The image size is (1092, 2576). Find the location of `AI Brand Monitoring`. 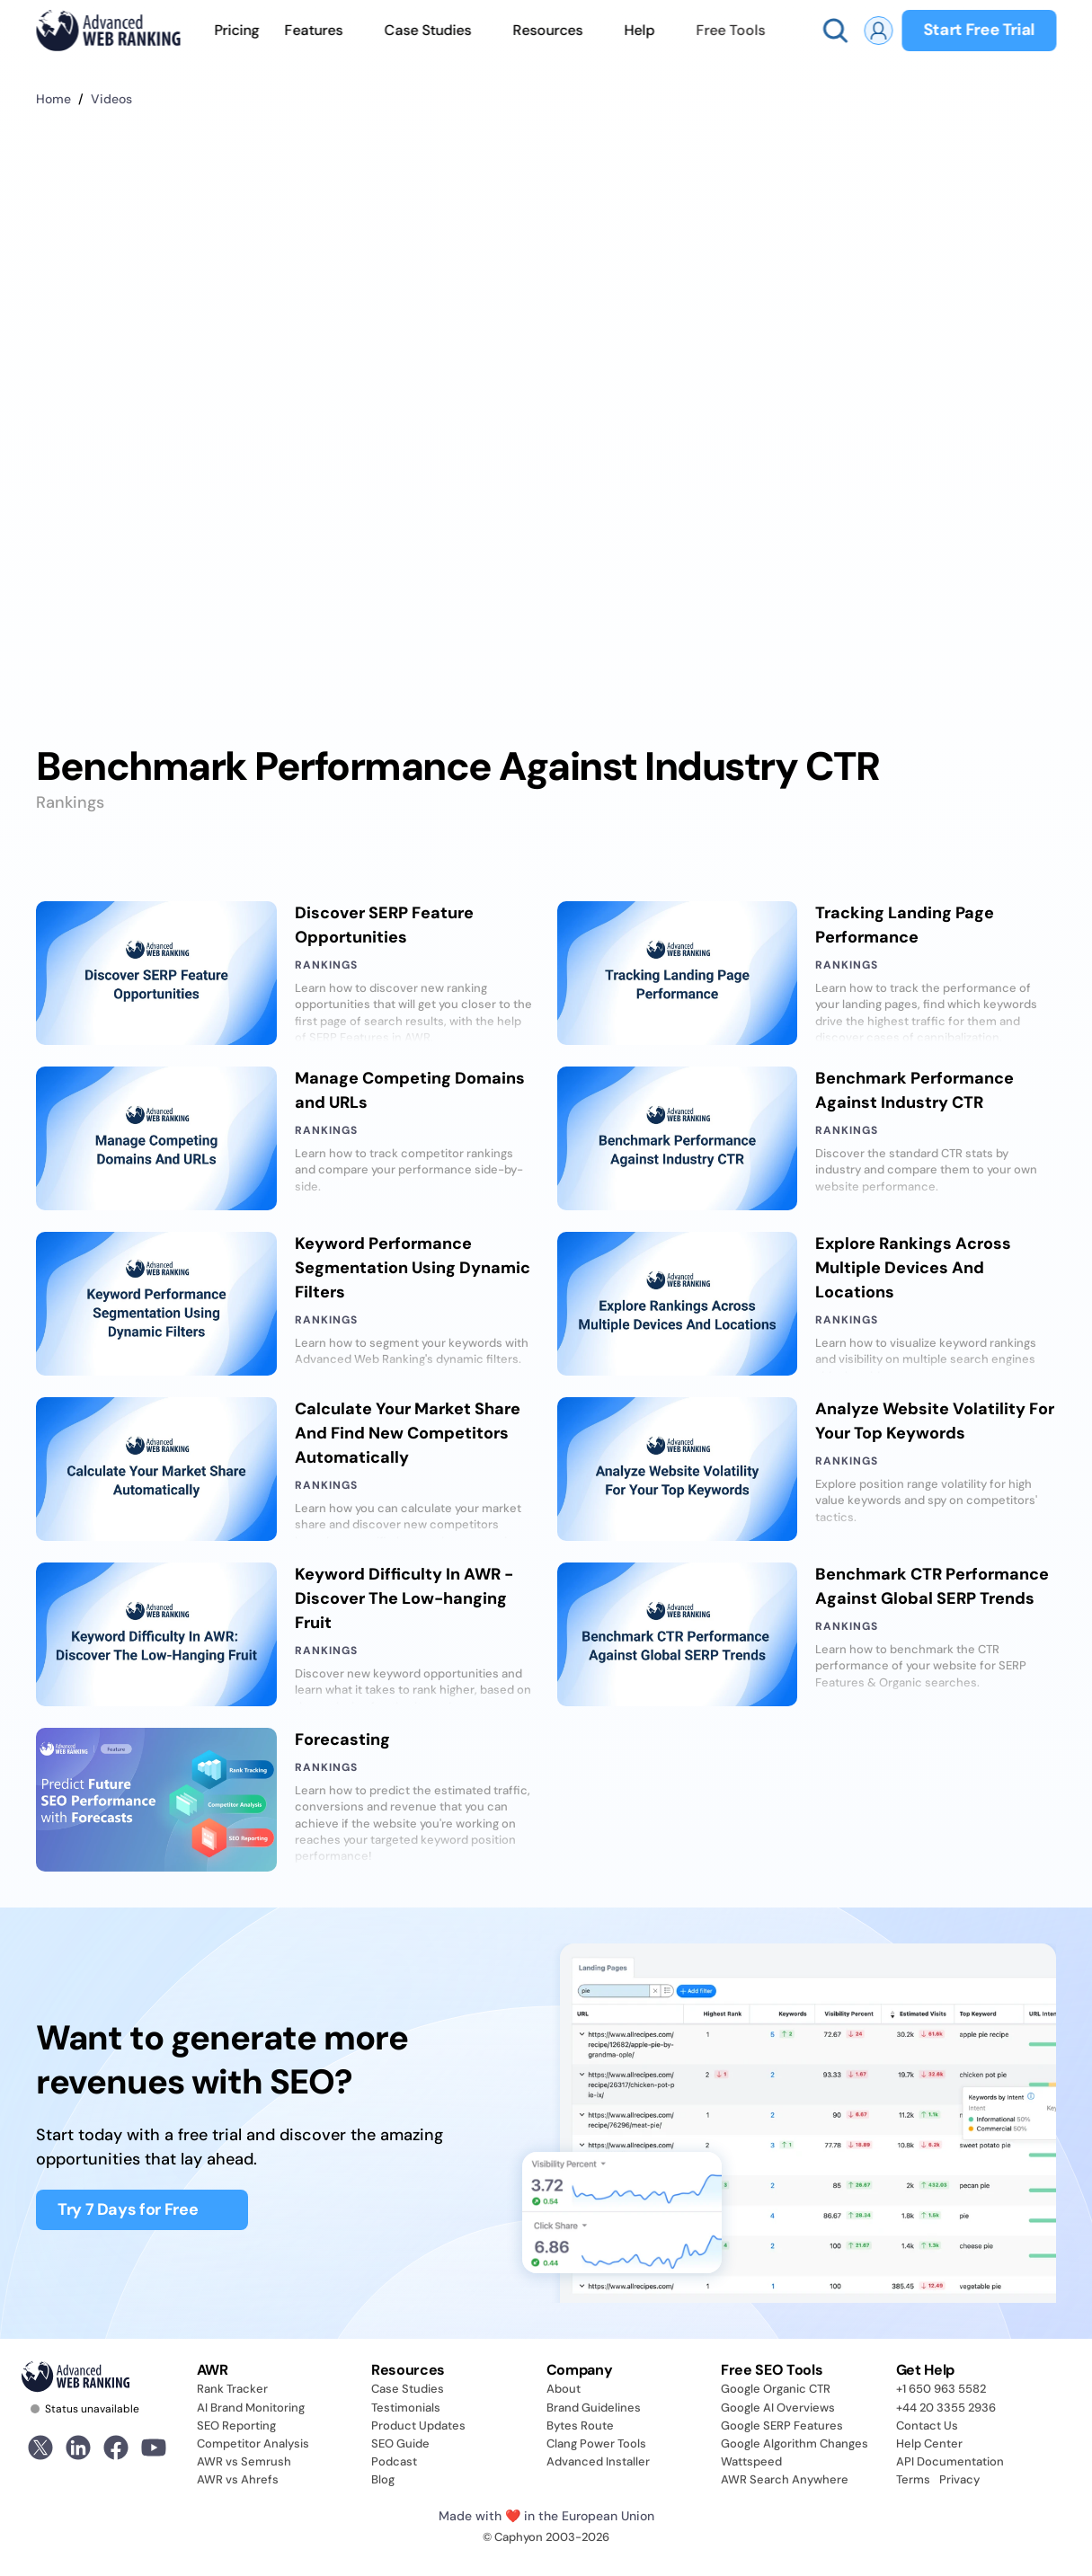

AI Brand Monitoring is located at coordinates (251, 2407).